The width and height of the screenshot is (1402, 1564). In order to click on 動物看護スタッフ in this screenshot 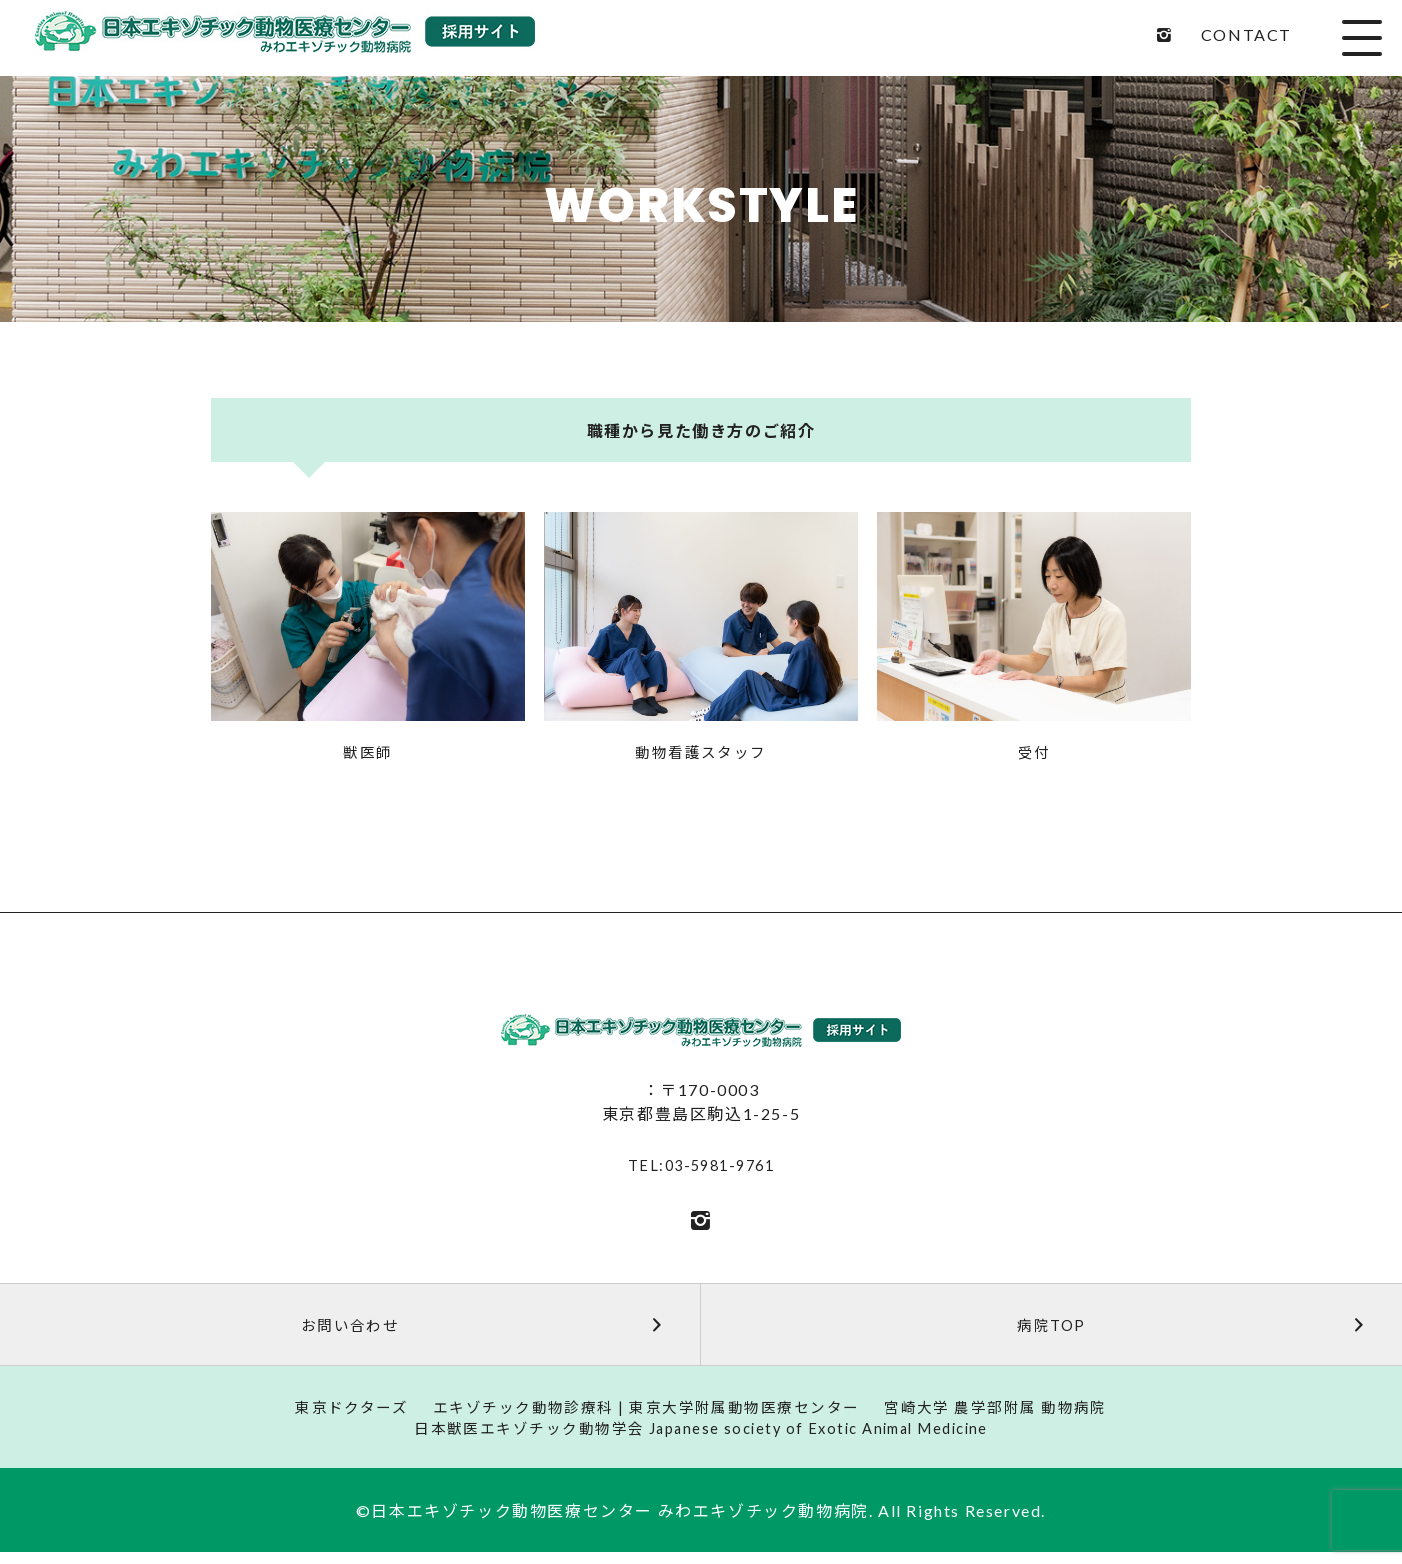, I will do `click(701, 753)`.